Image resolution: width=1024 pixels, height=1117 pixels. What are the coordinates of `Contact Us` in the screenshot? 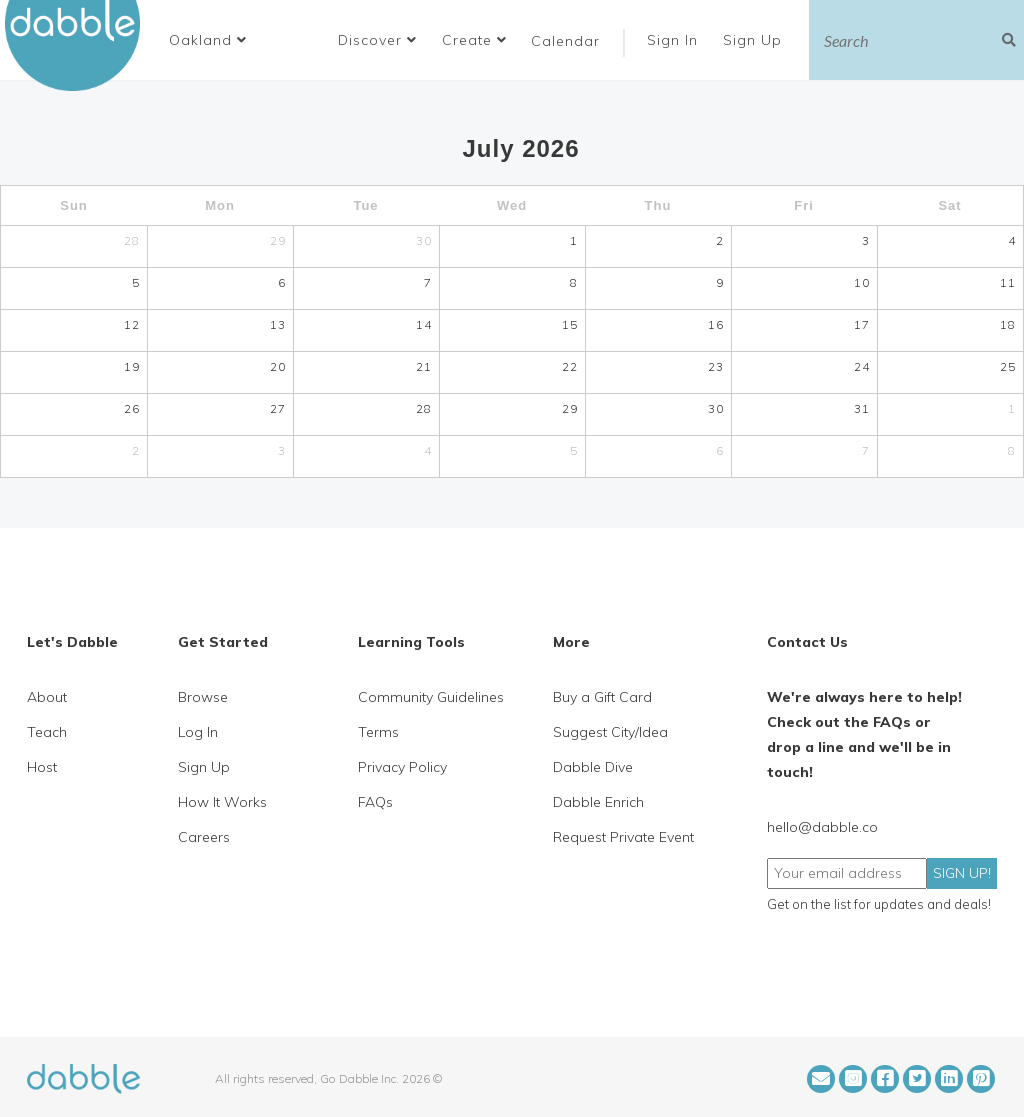 It's located at (807, 642).